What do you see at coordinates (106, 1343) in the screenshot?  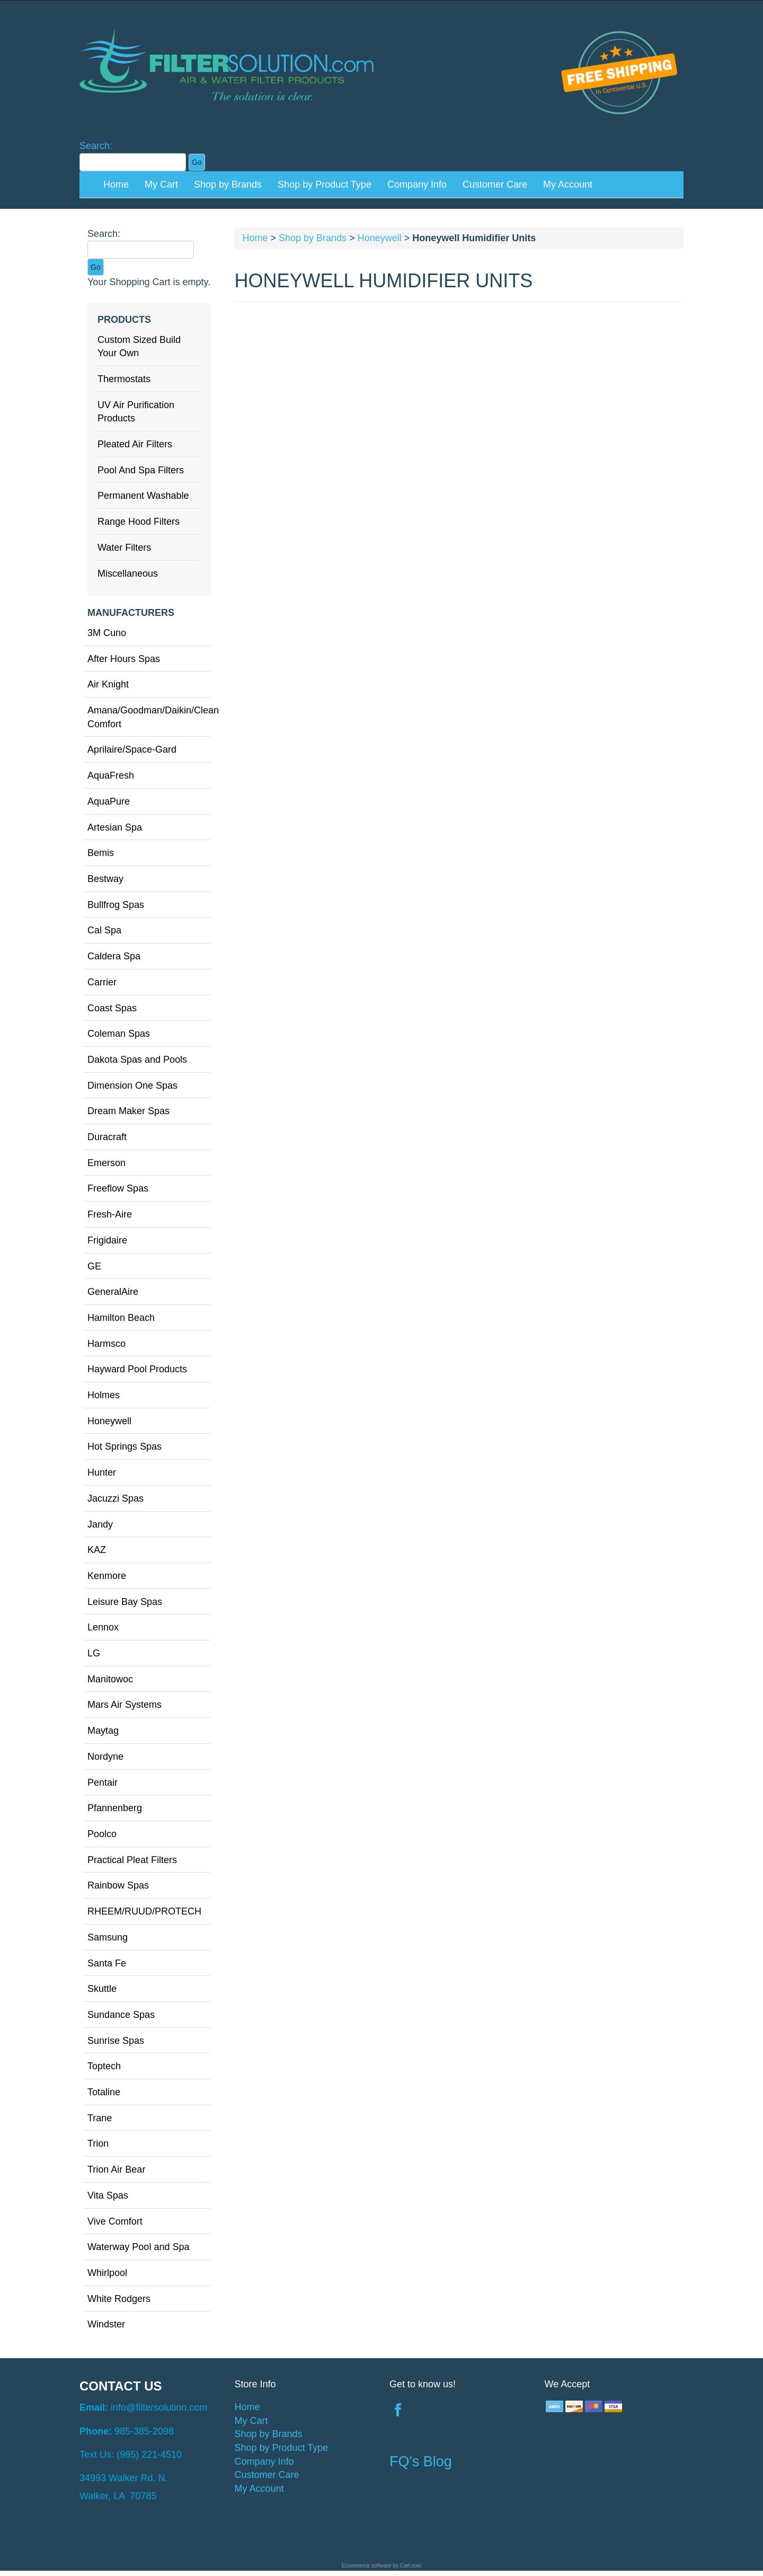 I see `Harmsco` at bounding box center [106, 1343].